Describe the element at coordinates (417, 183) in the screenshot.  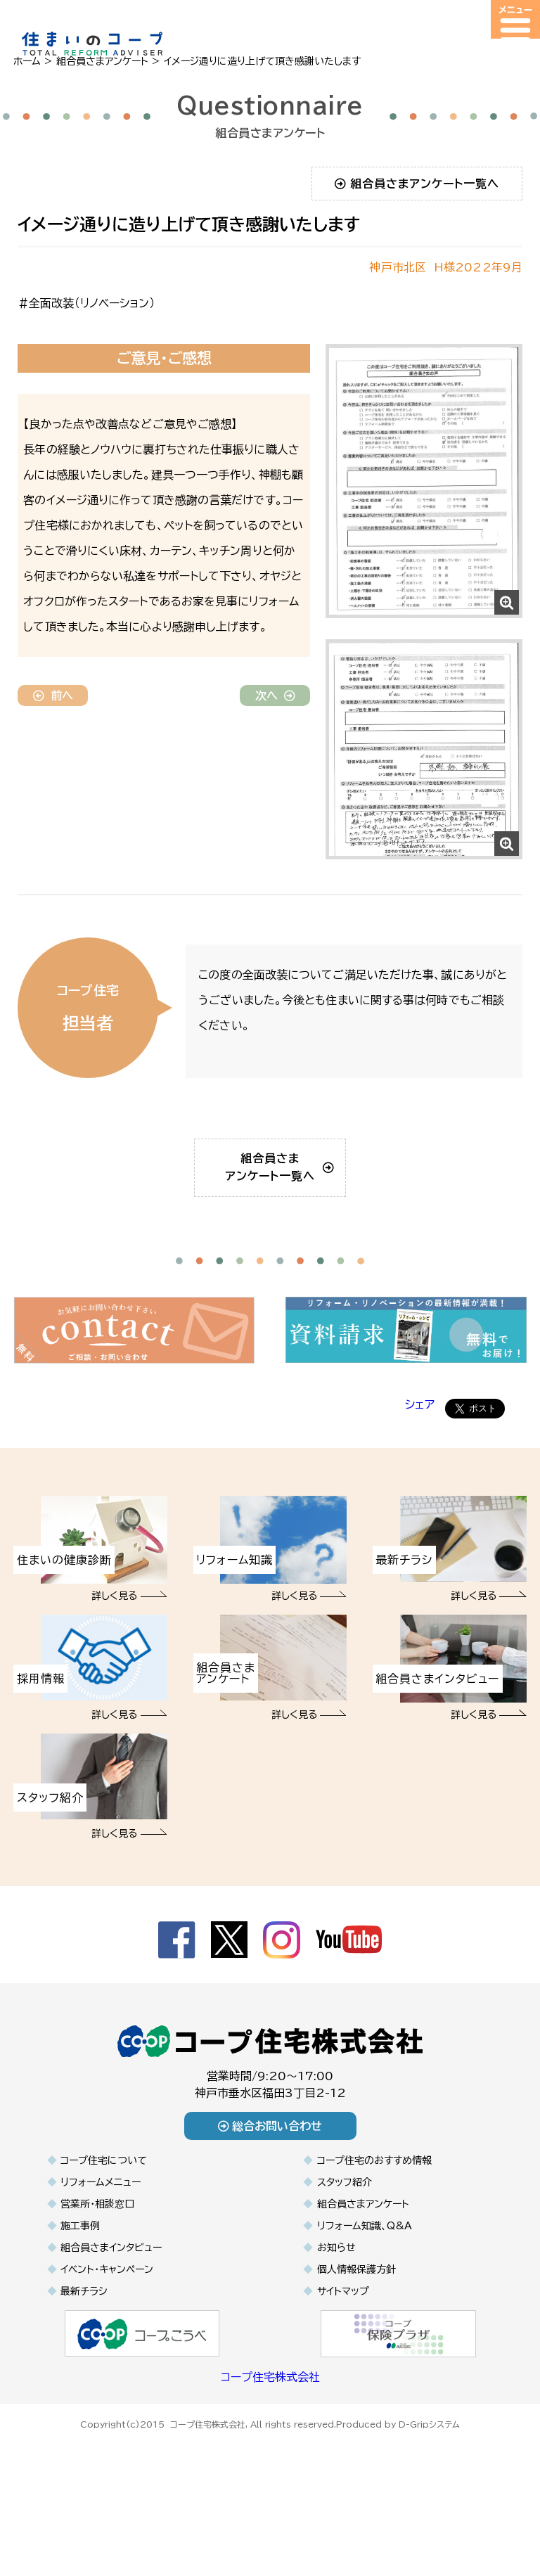
I see `組合員さまアンケート一覧へ` at that location.